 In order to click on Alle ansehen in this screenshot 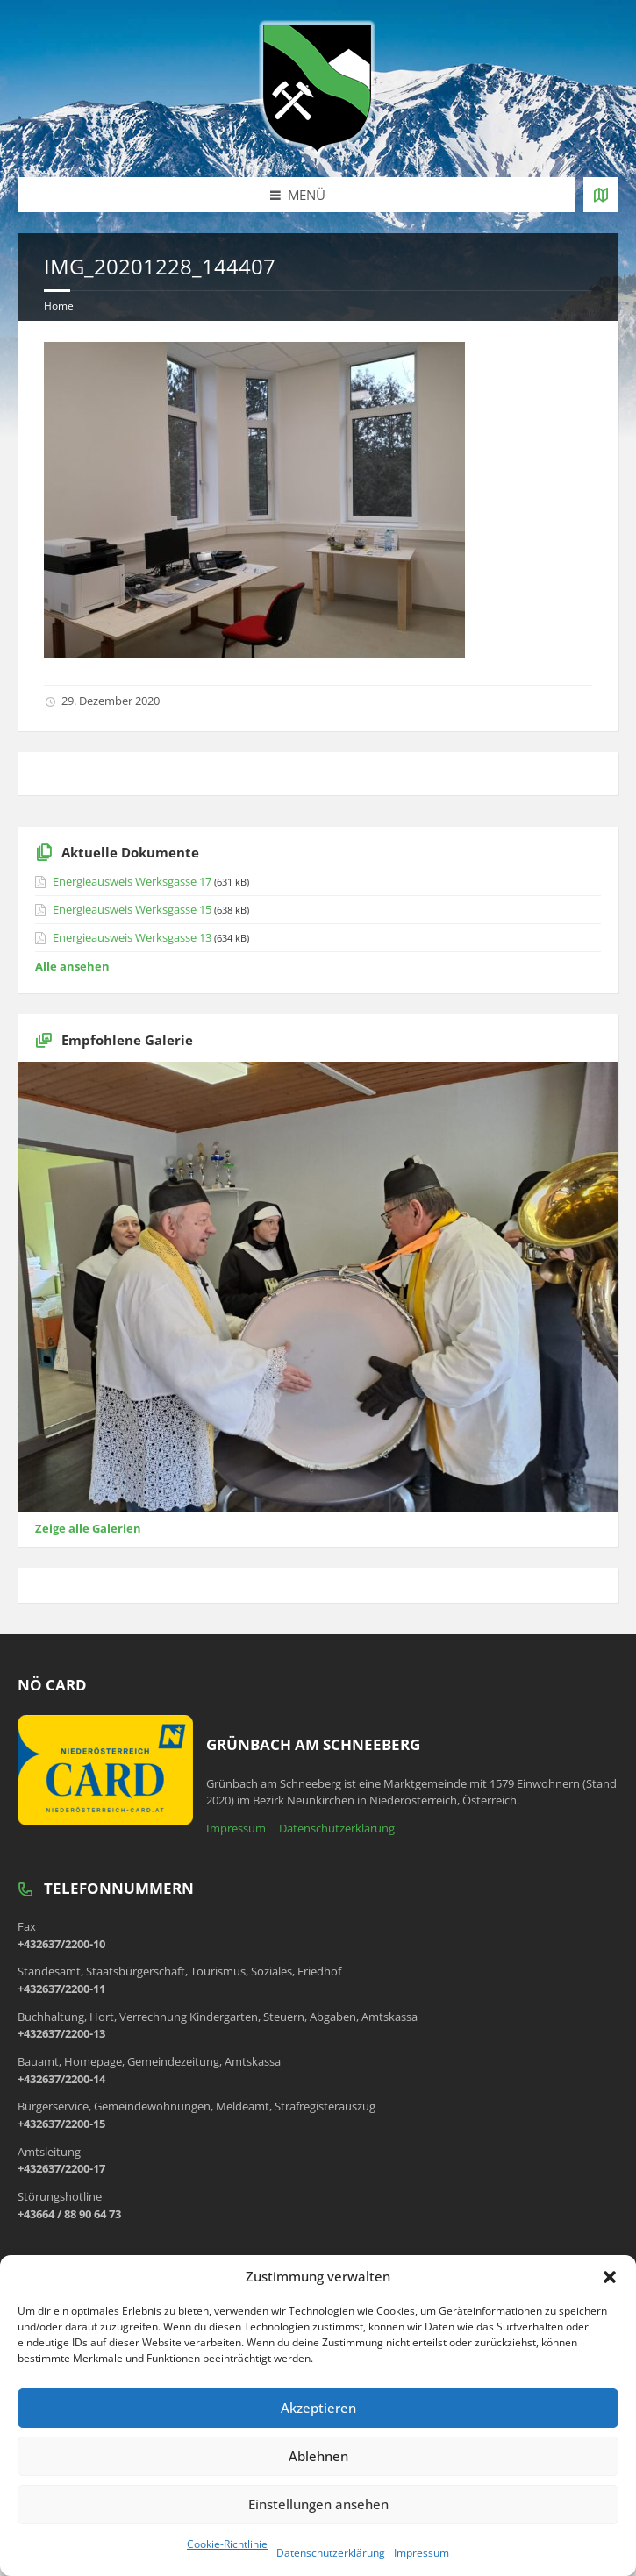, I will do `click(72, 966)`.